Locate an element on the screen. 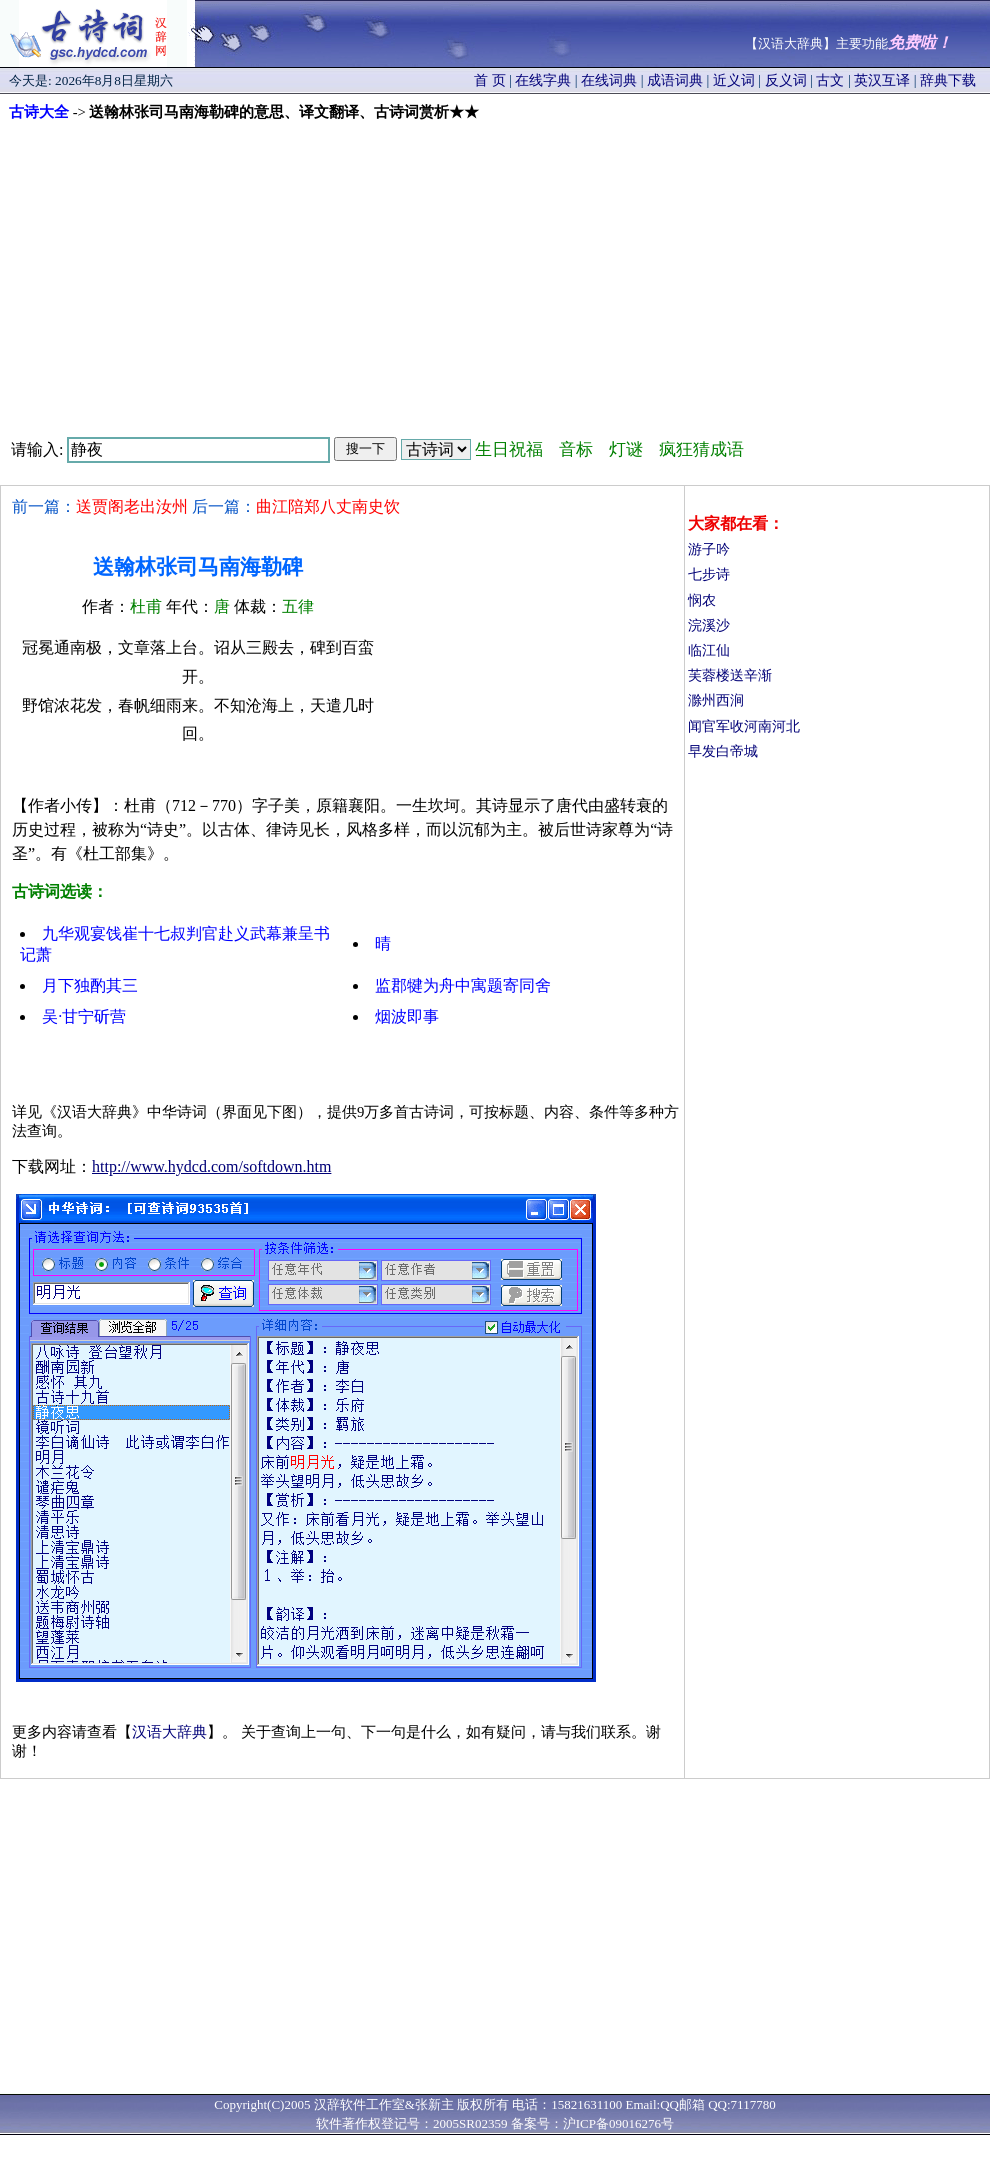 The image size is (990, 2161). 芙蓉楼送辛渐 is located at coordinates (730, 675).